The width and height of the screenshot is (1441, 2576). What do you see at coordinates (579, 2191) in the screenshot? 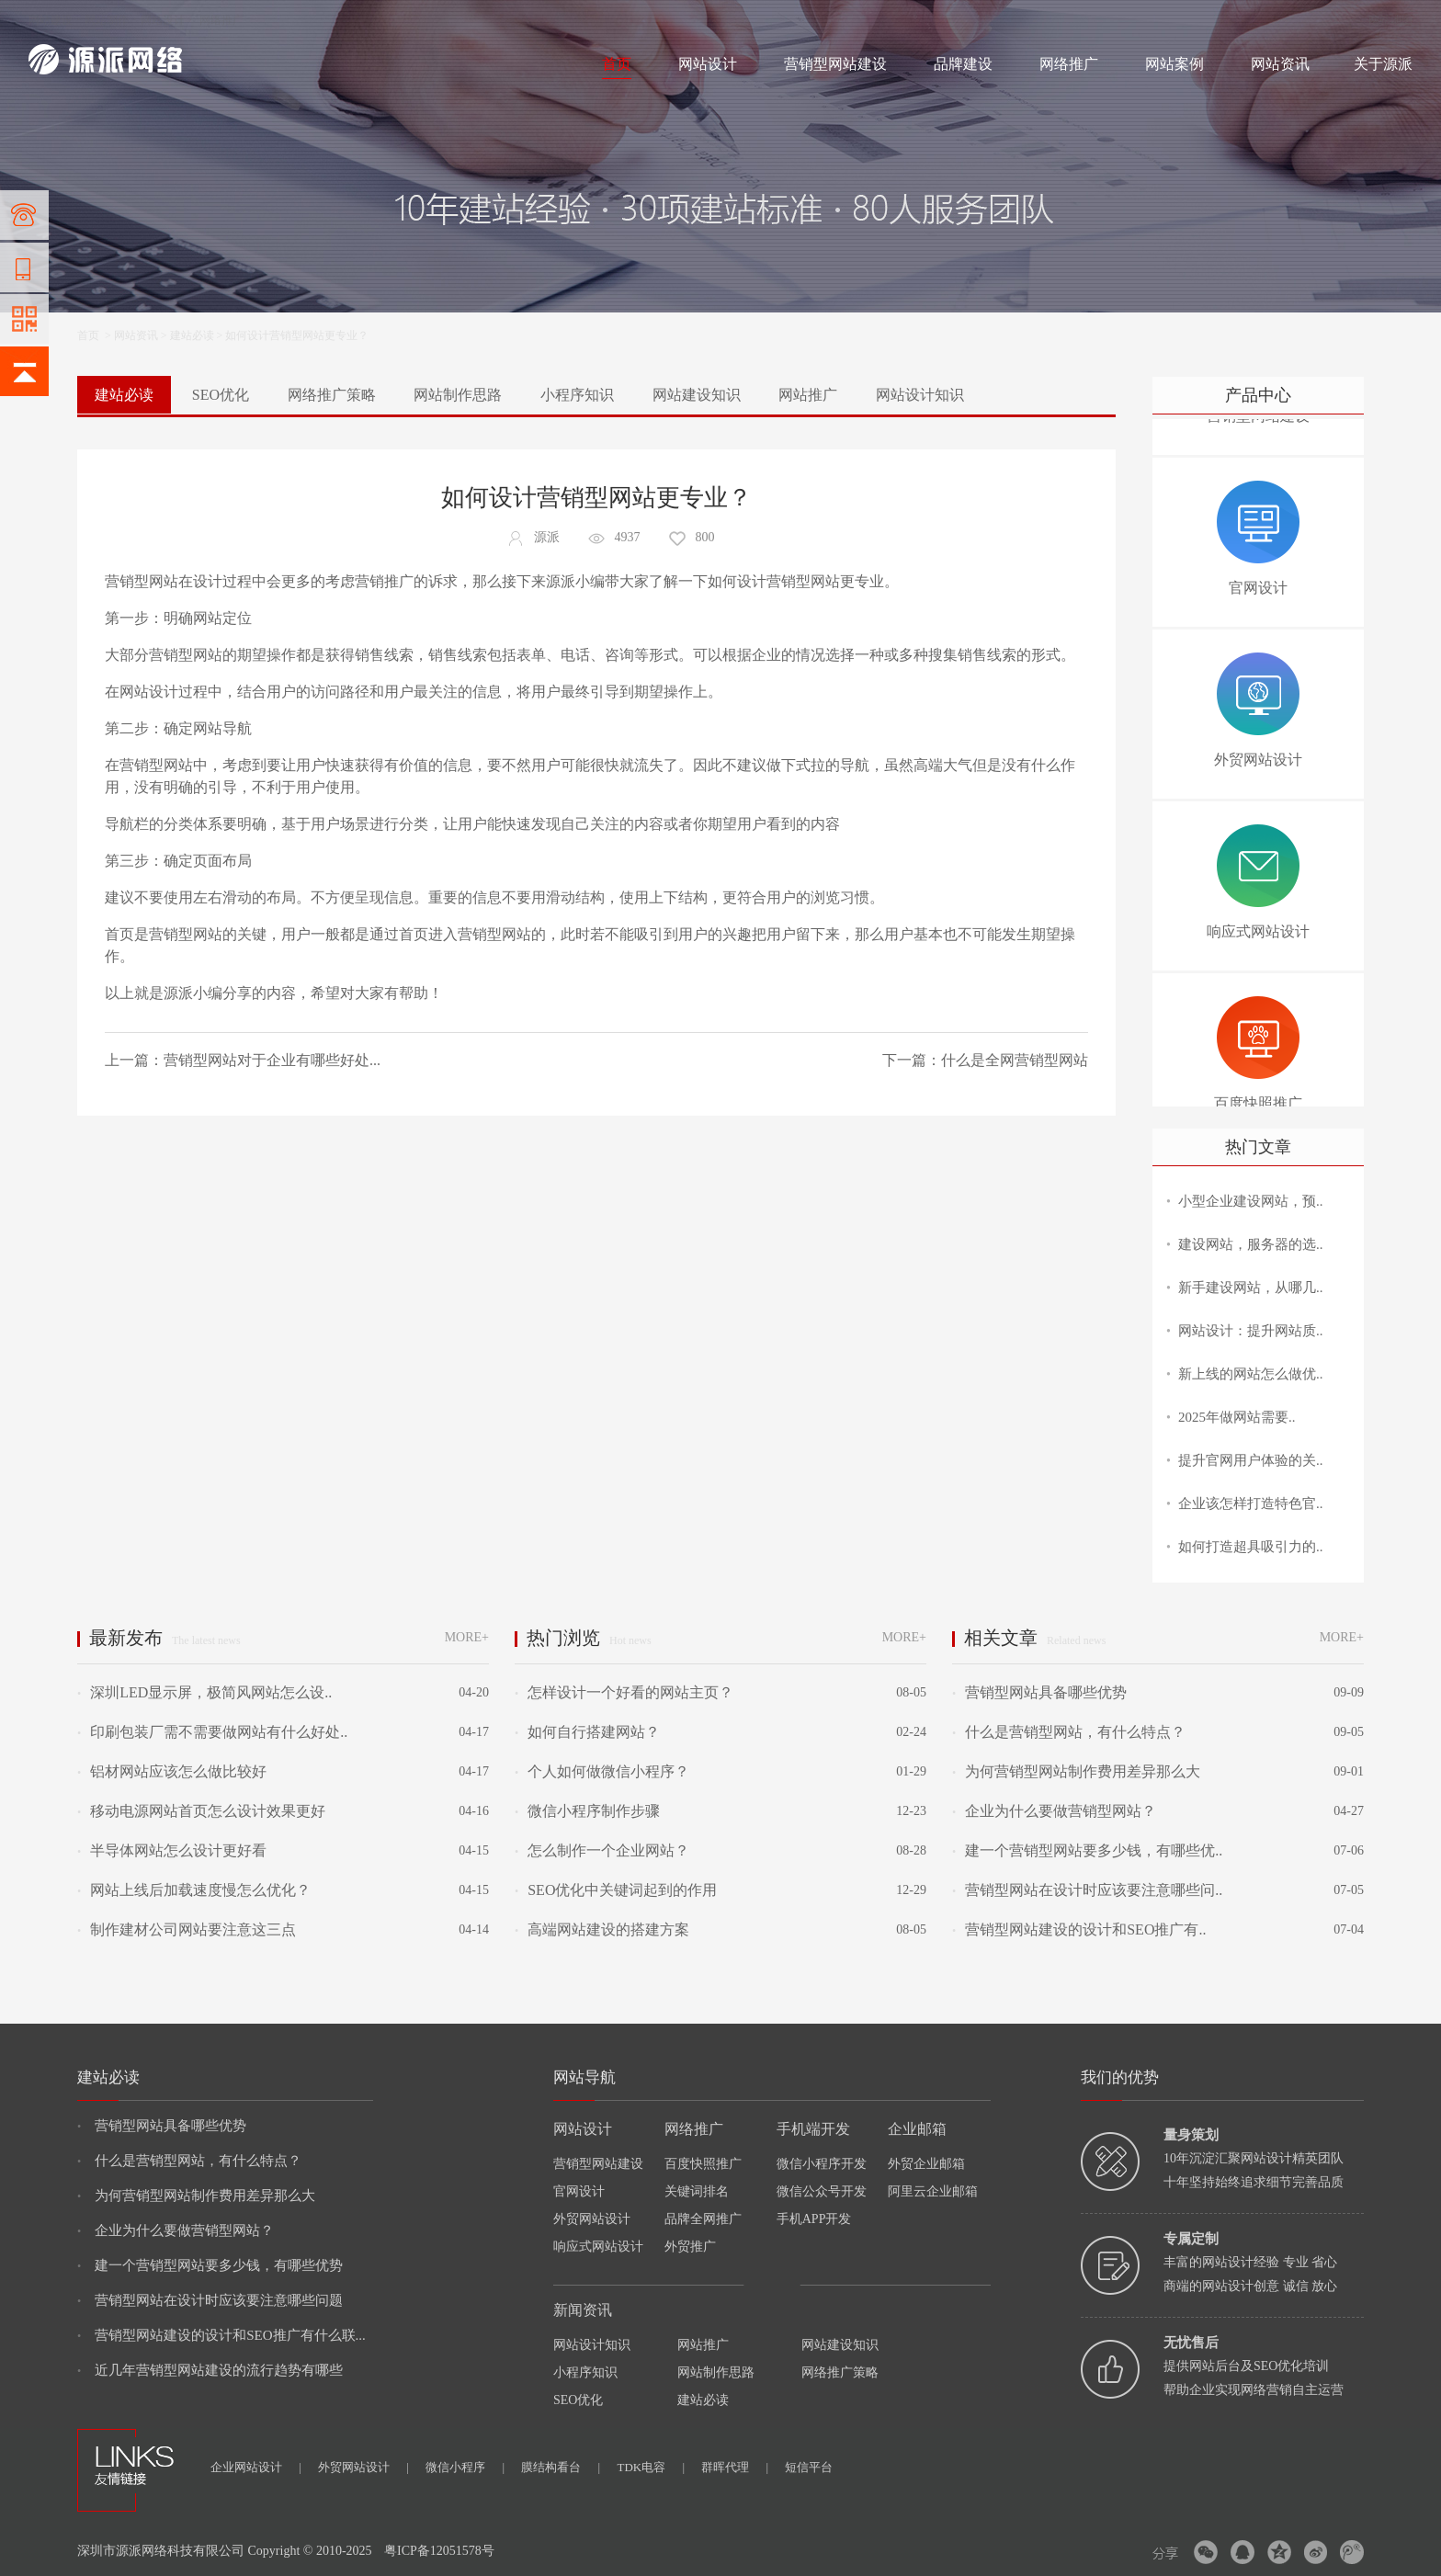
I see `官网设计` at bounding box center [579, 2191].